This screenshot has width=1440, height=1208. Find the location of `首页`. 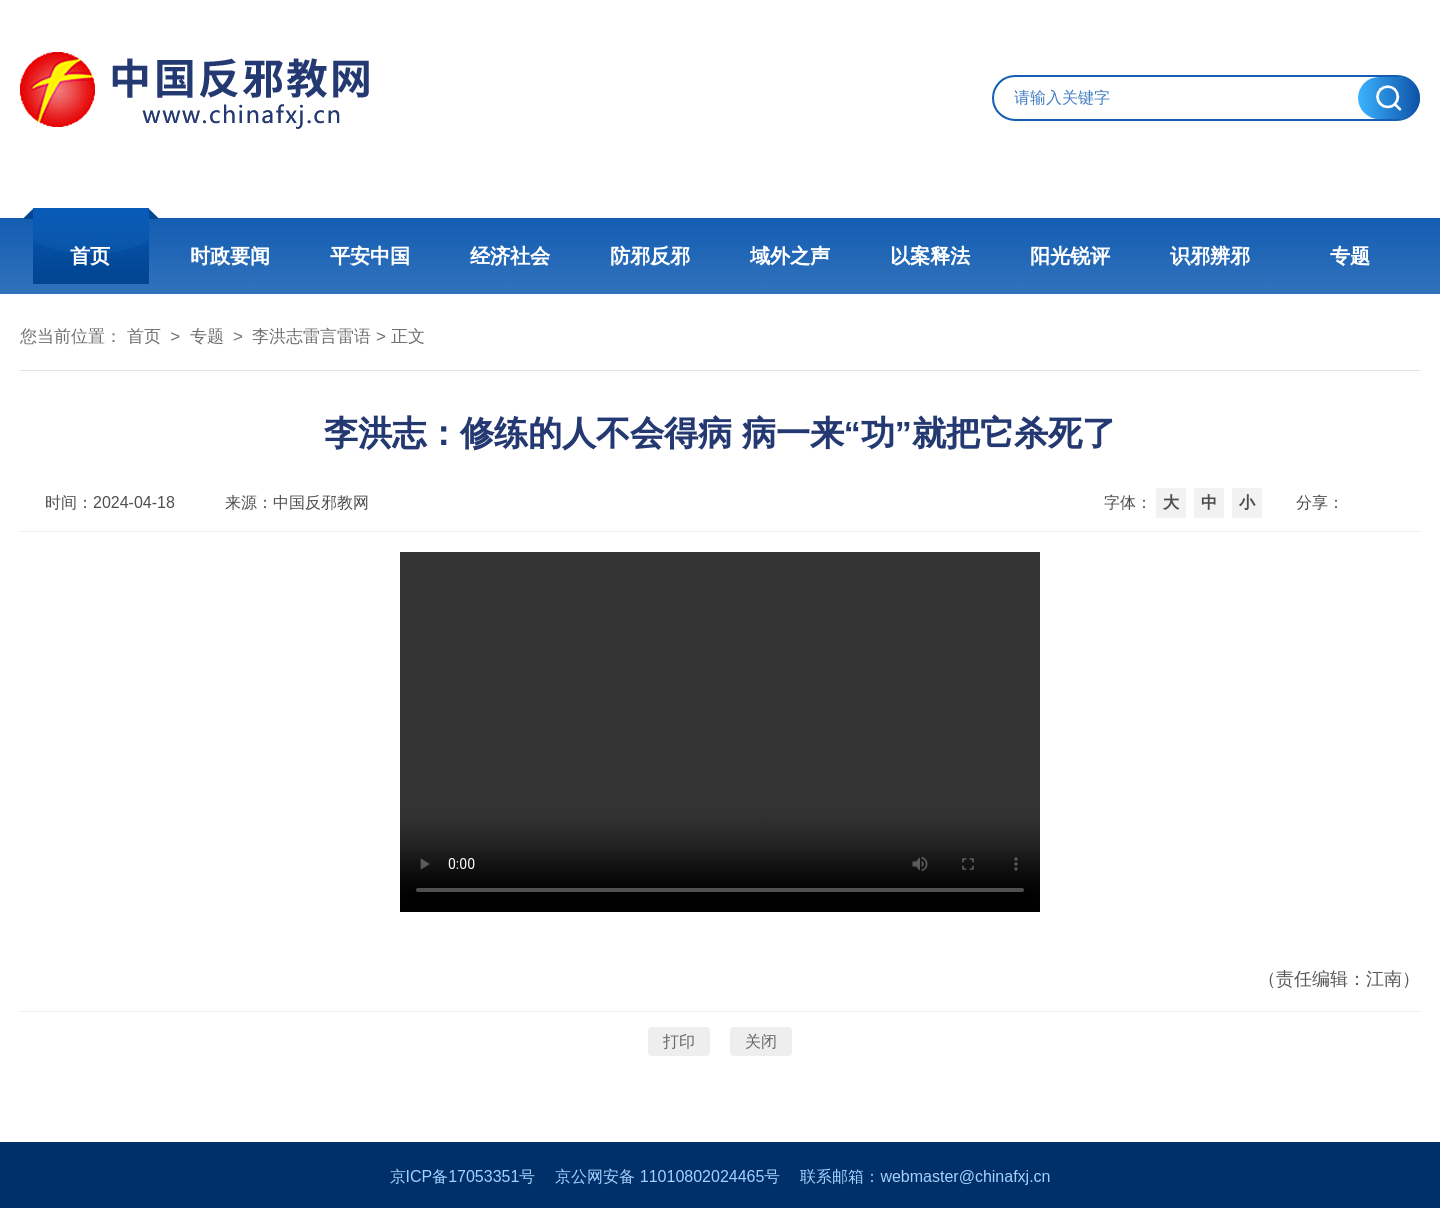

首页 is located at coordinates (90, 256).